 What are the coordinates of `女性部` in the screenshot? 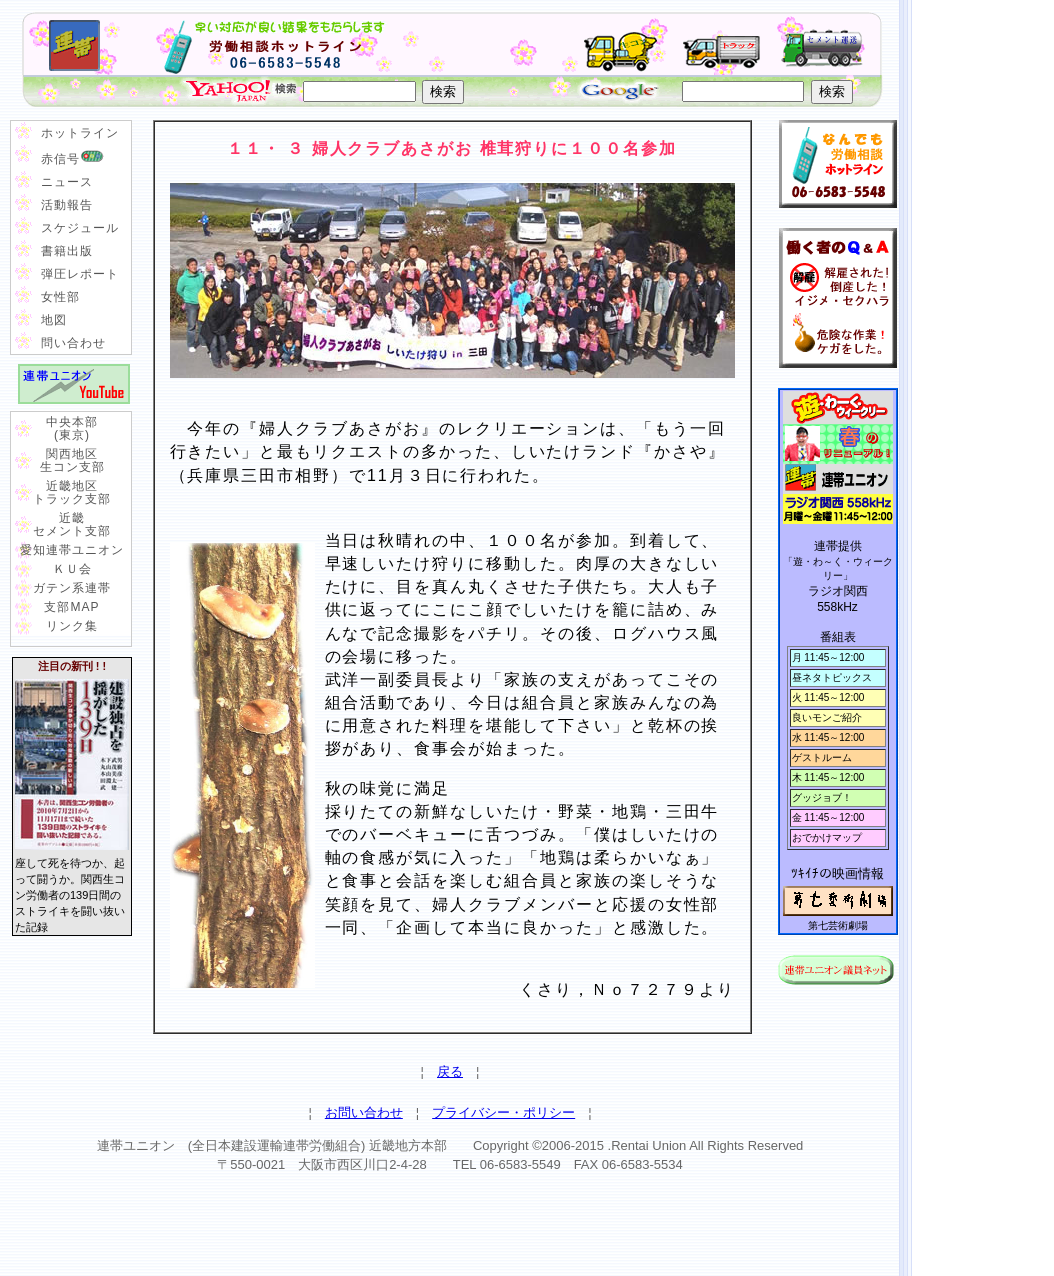 It's located at (60, 297).